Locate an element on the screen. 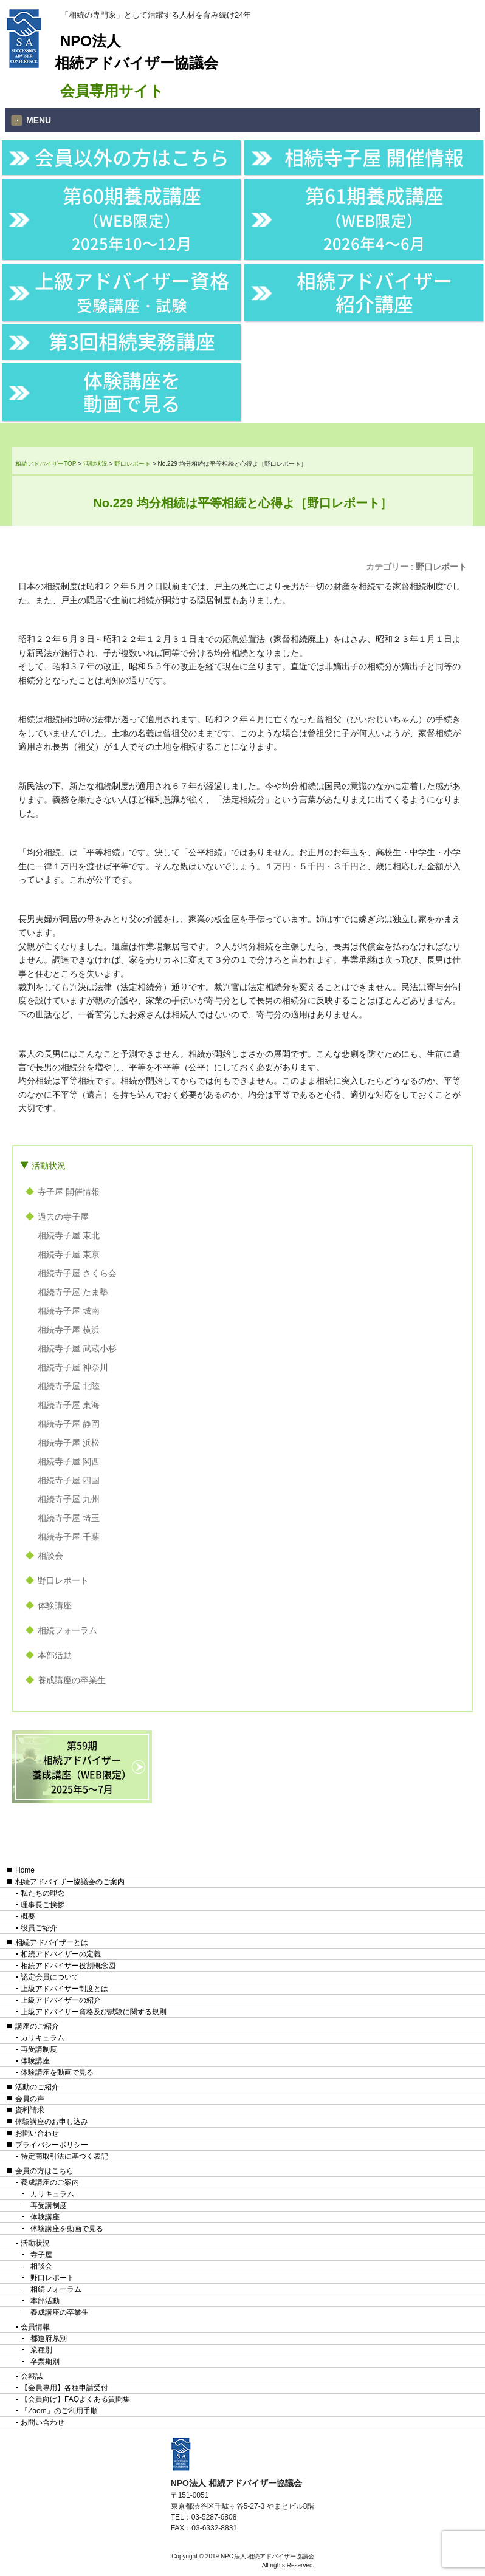 The height and width of the screenshot is (2576, 485). 第59期相続アドバイザー養成講座（WEB限定）2025年5〜7月 is located at coordinates (81, 1767).